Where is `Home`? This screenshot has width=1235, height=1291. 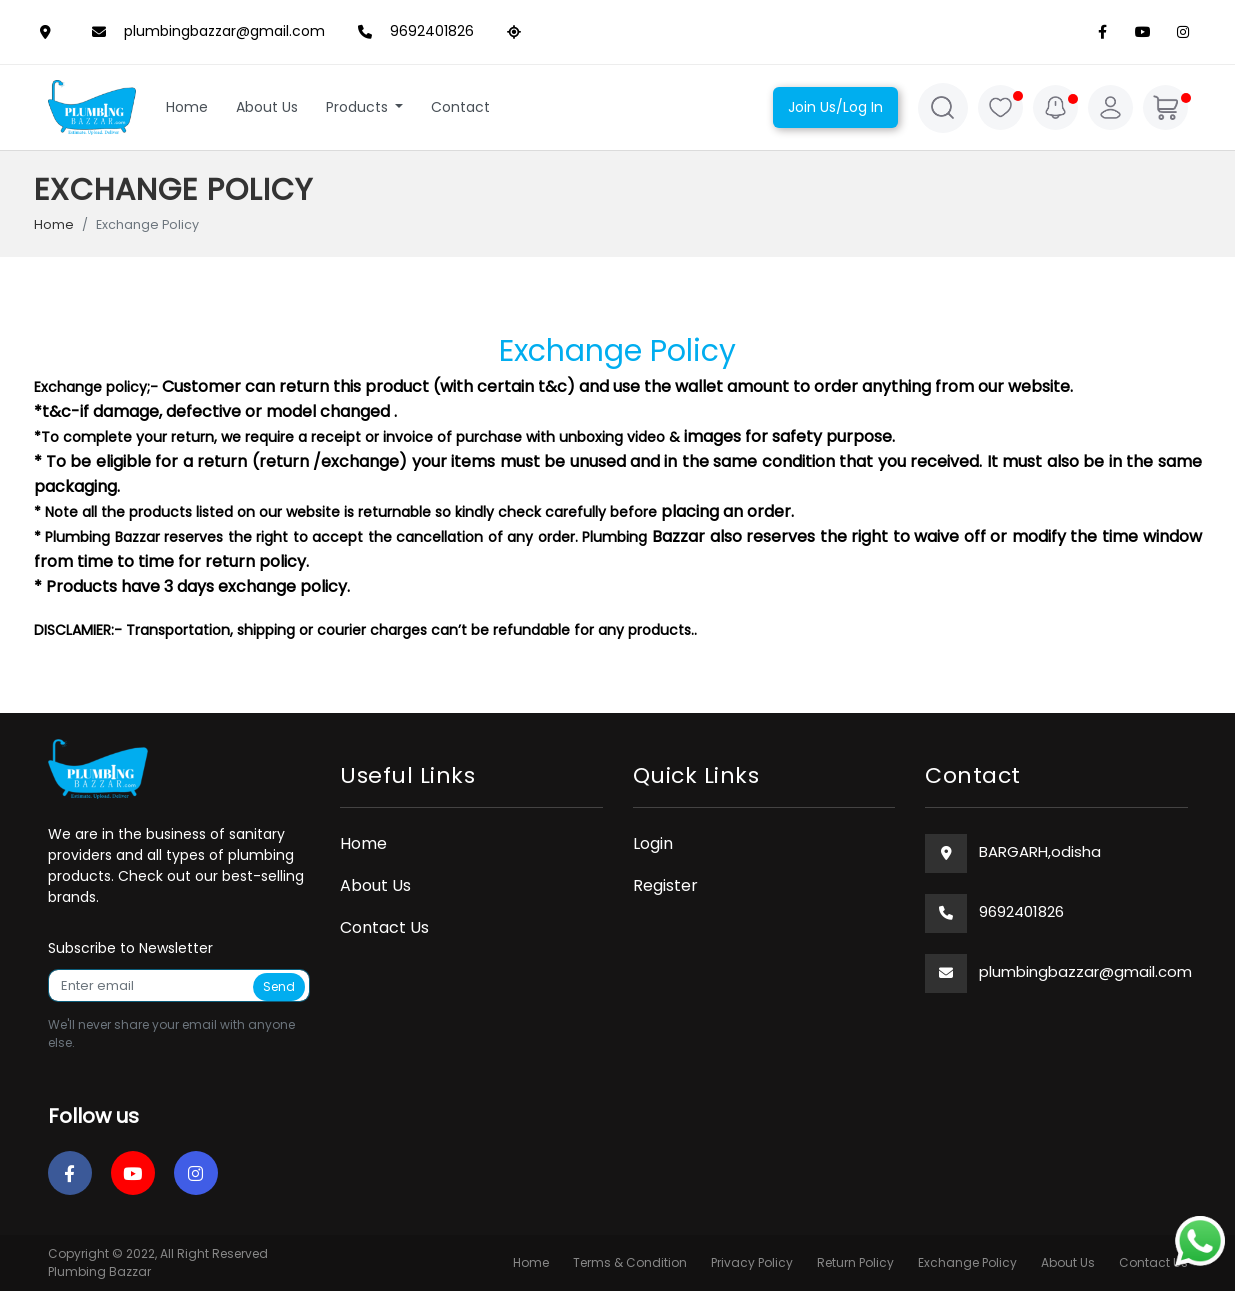 Home is located at coordinates (187, 107).